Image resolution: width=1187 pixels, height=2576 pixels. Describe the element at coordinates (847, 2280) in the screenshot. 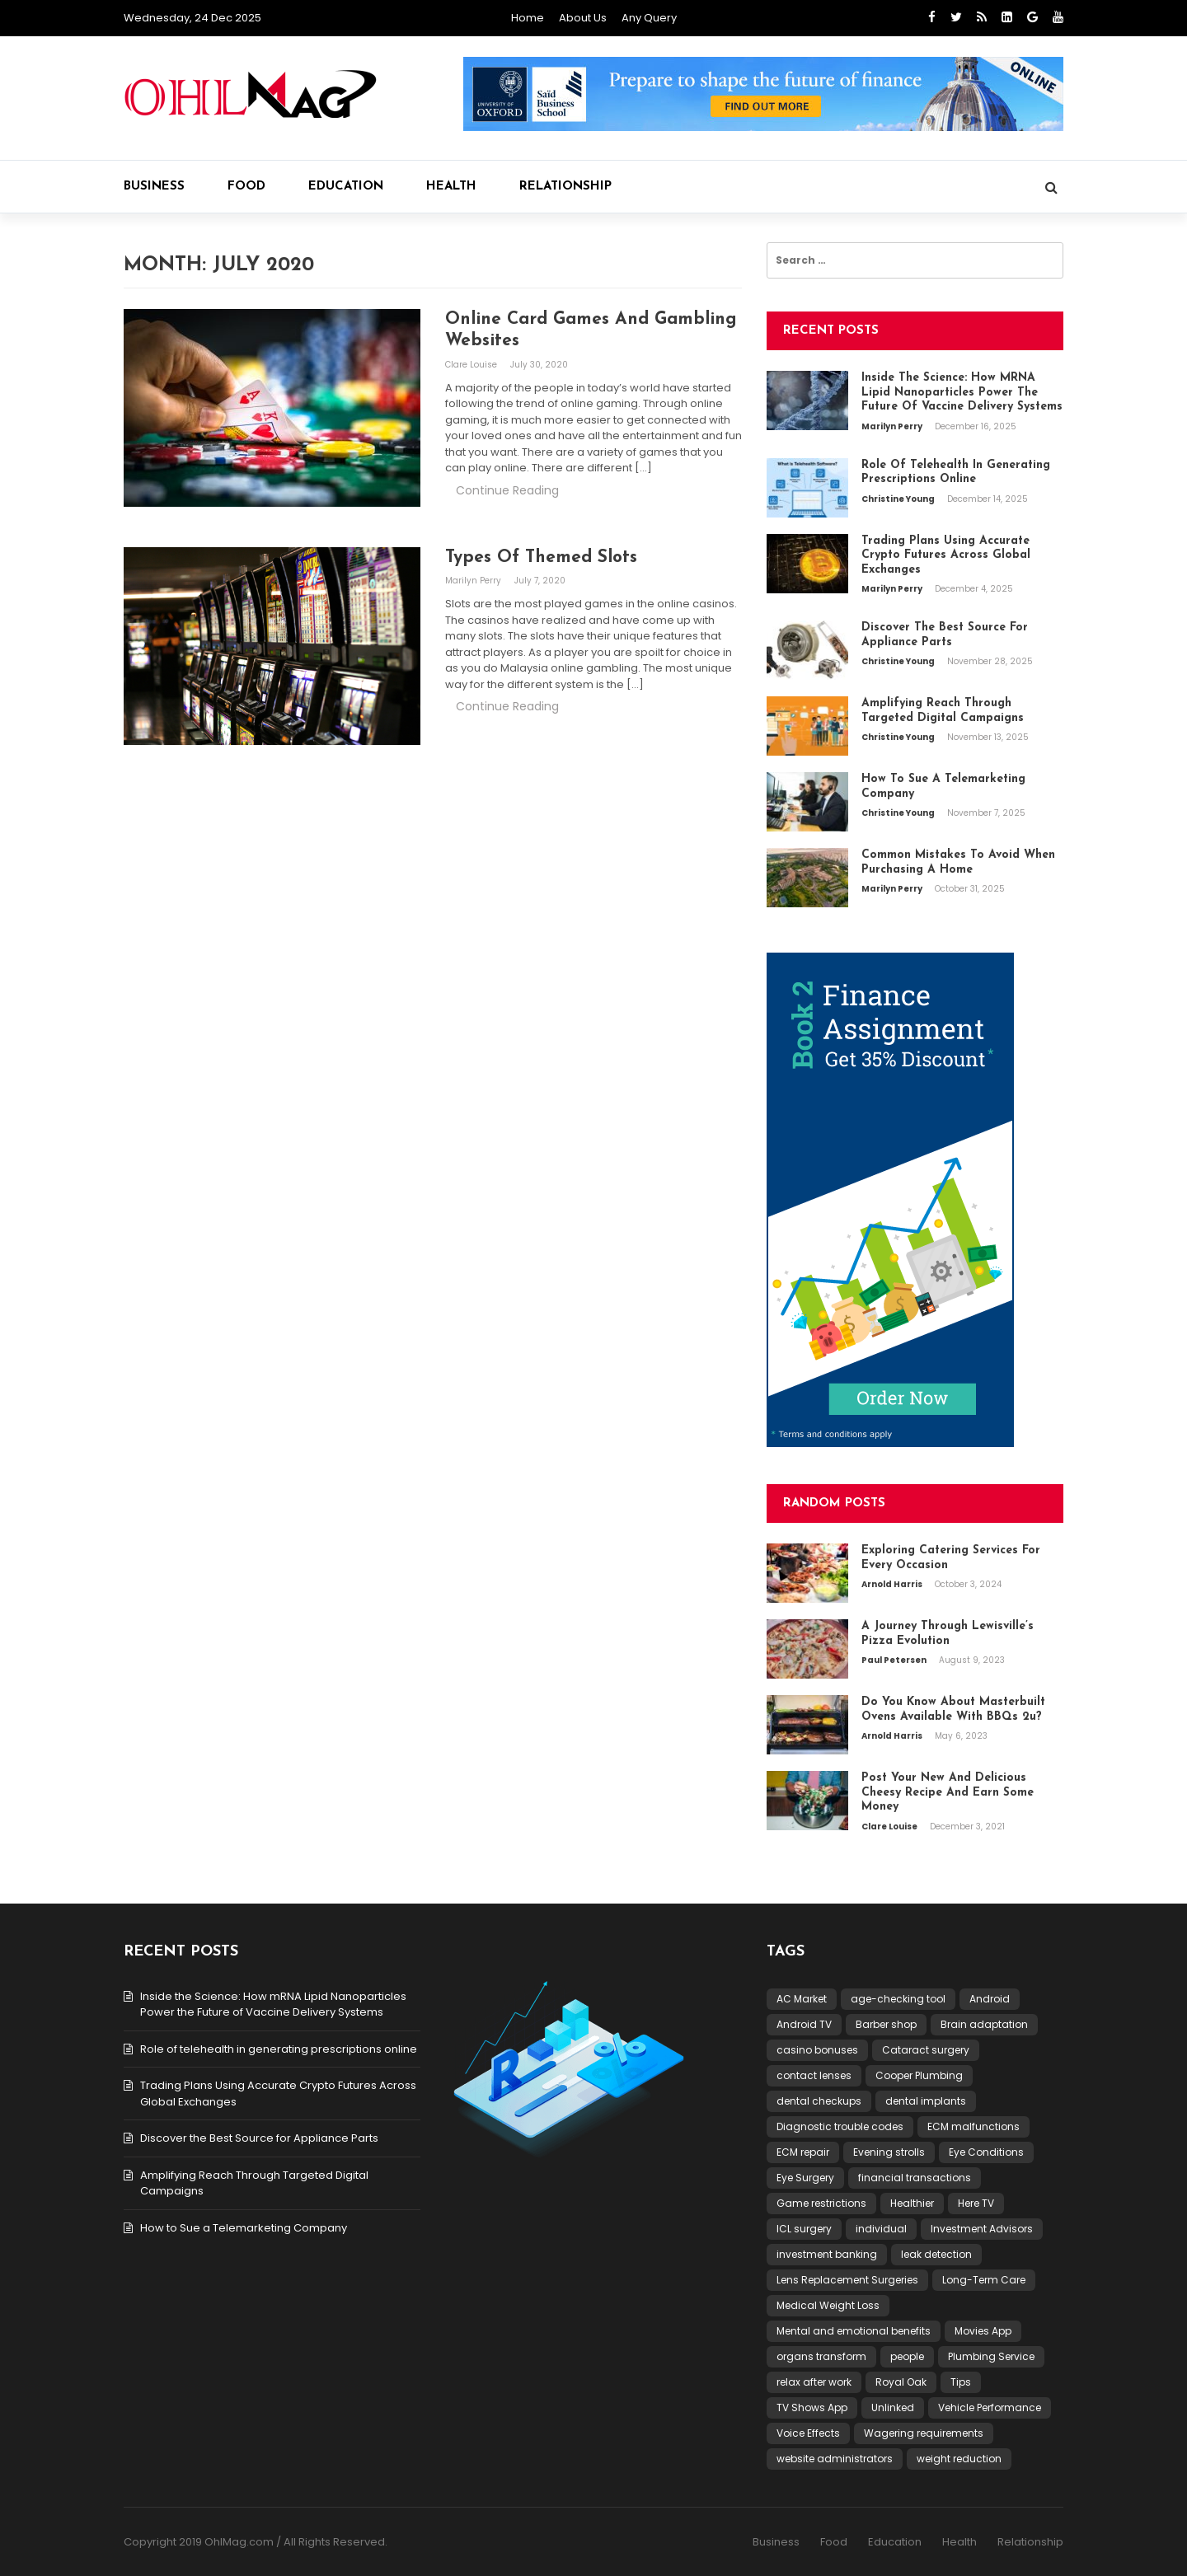

I see `Lens Replacement Surgeries [Lens Replacement Surgeries (1 item)]` at that location.